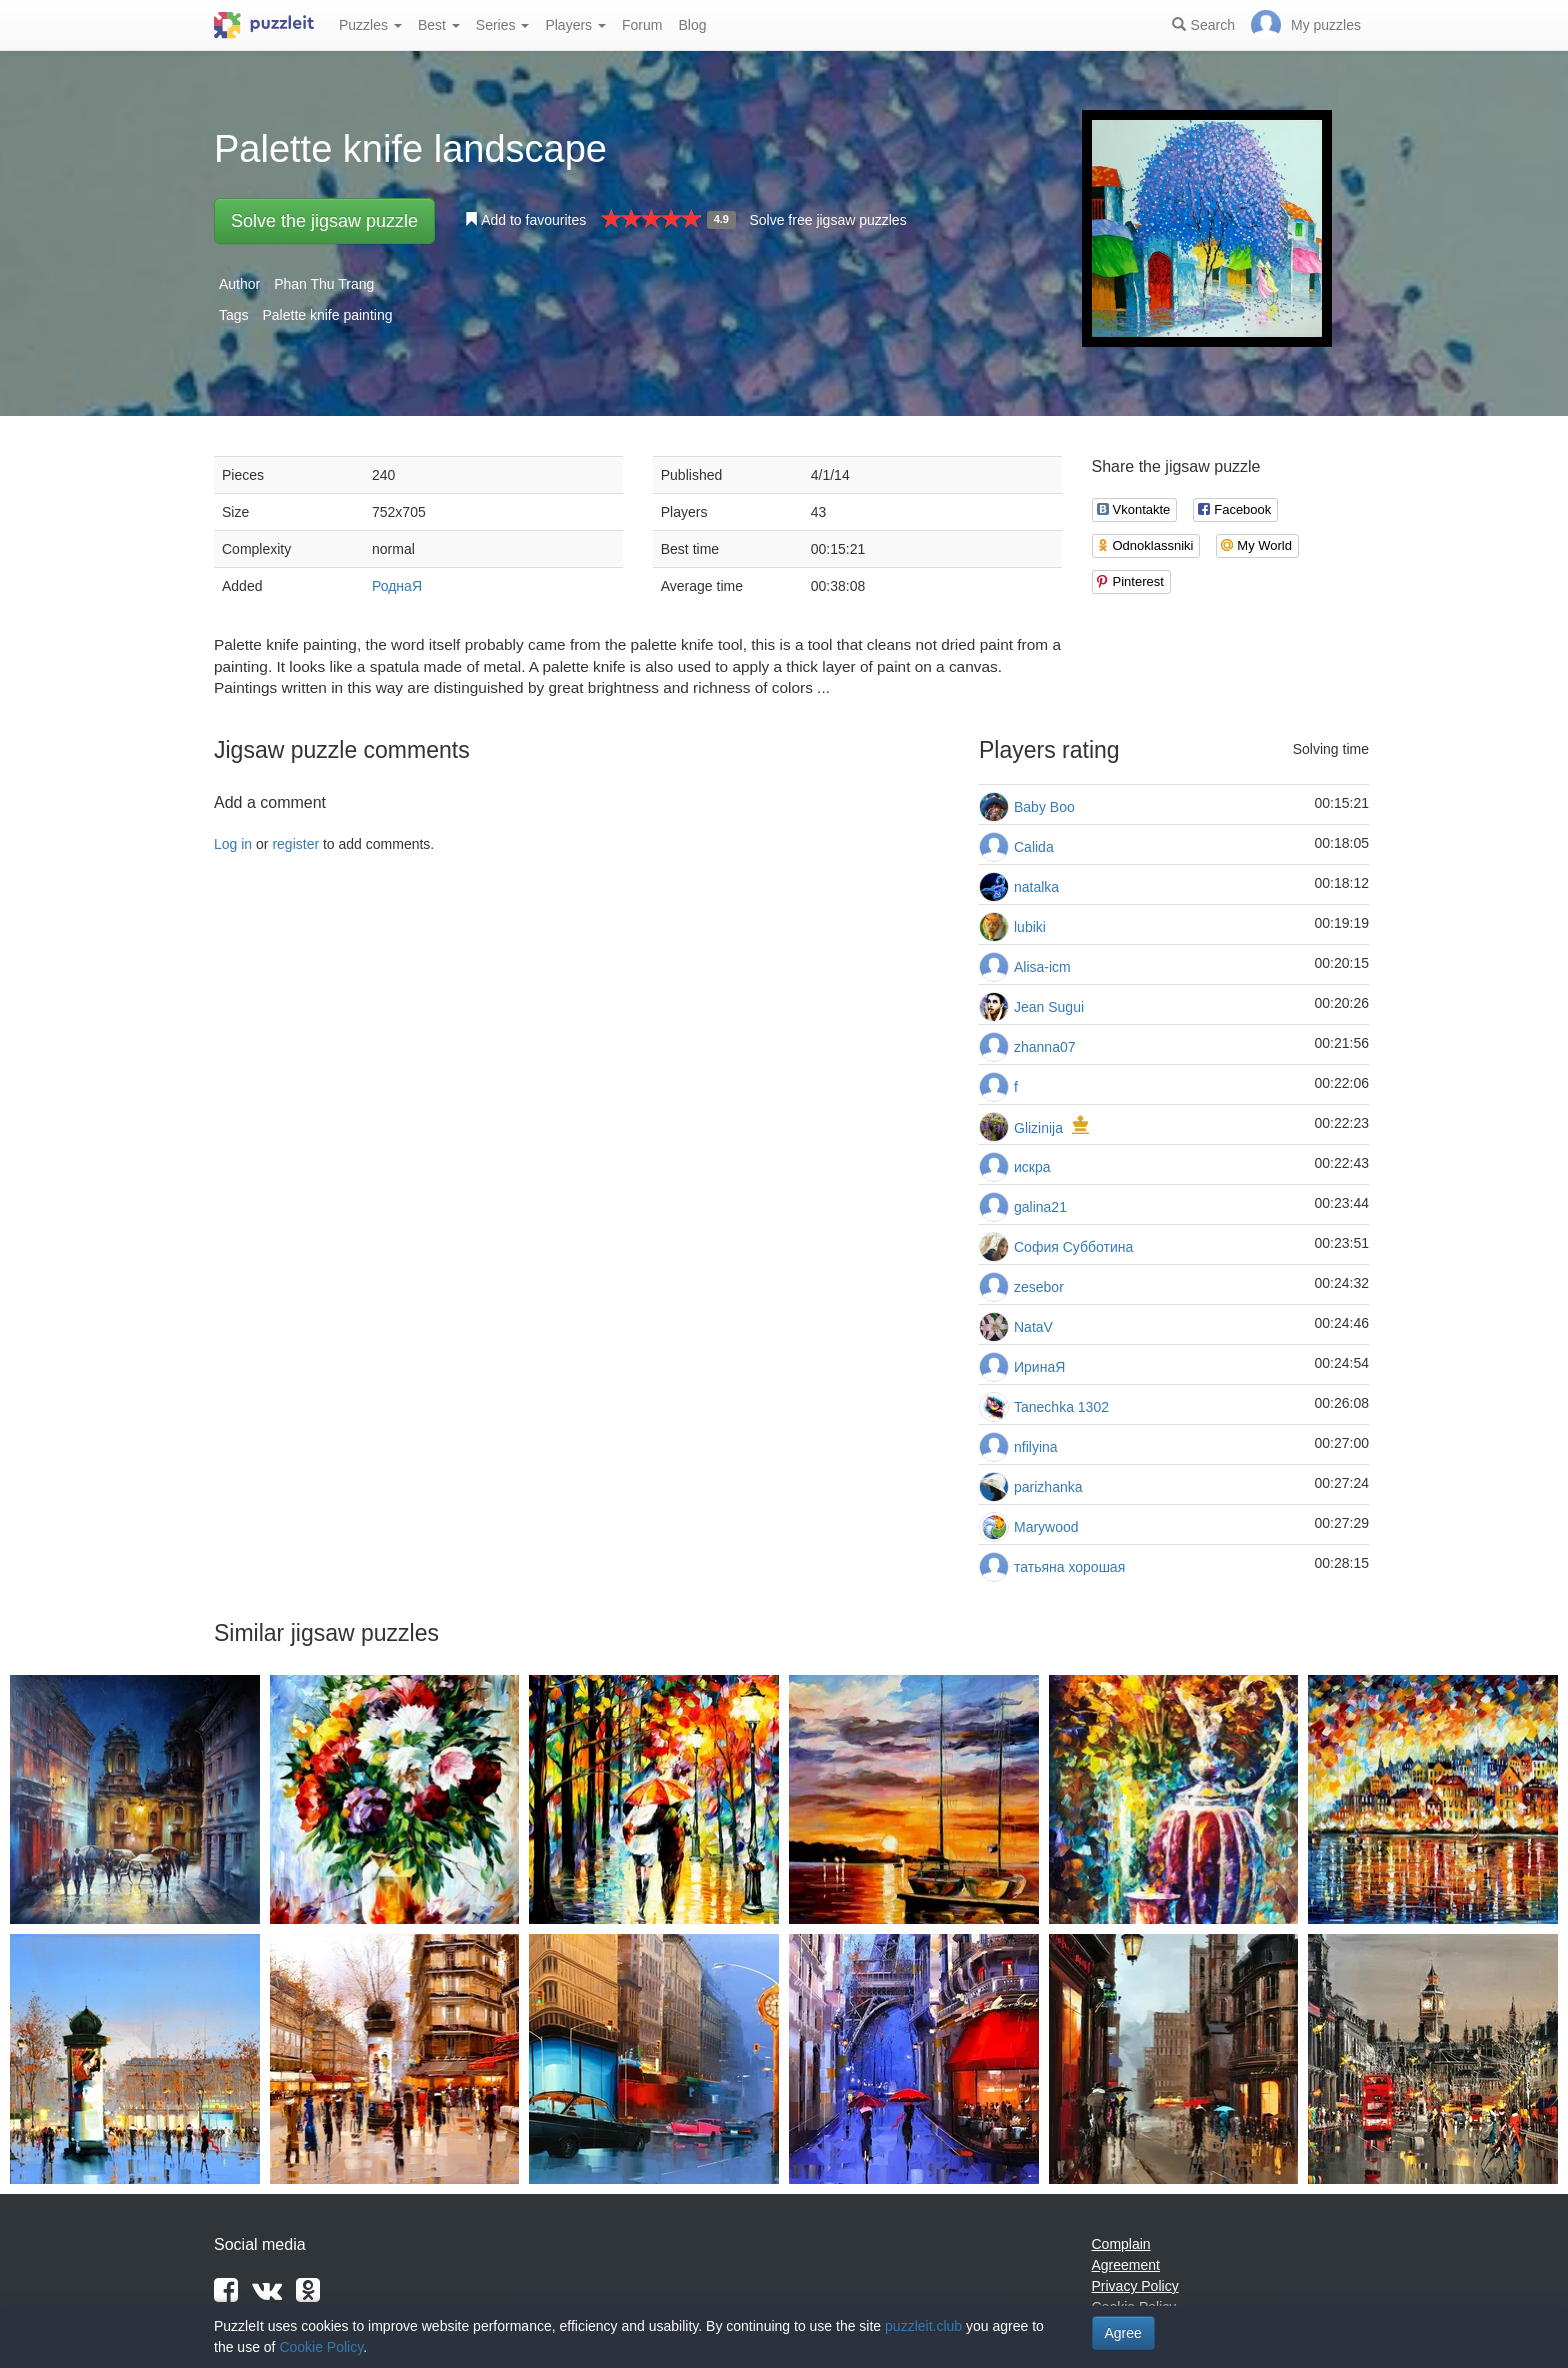 This screenshot has width=1568, height=2368. Describe the element at coordinates (1049, 1007) in the screenshot. I see `Jean Sugui` at that location.